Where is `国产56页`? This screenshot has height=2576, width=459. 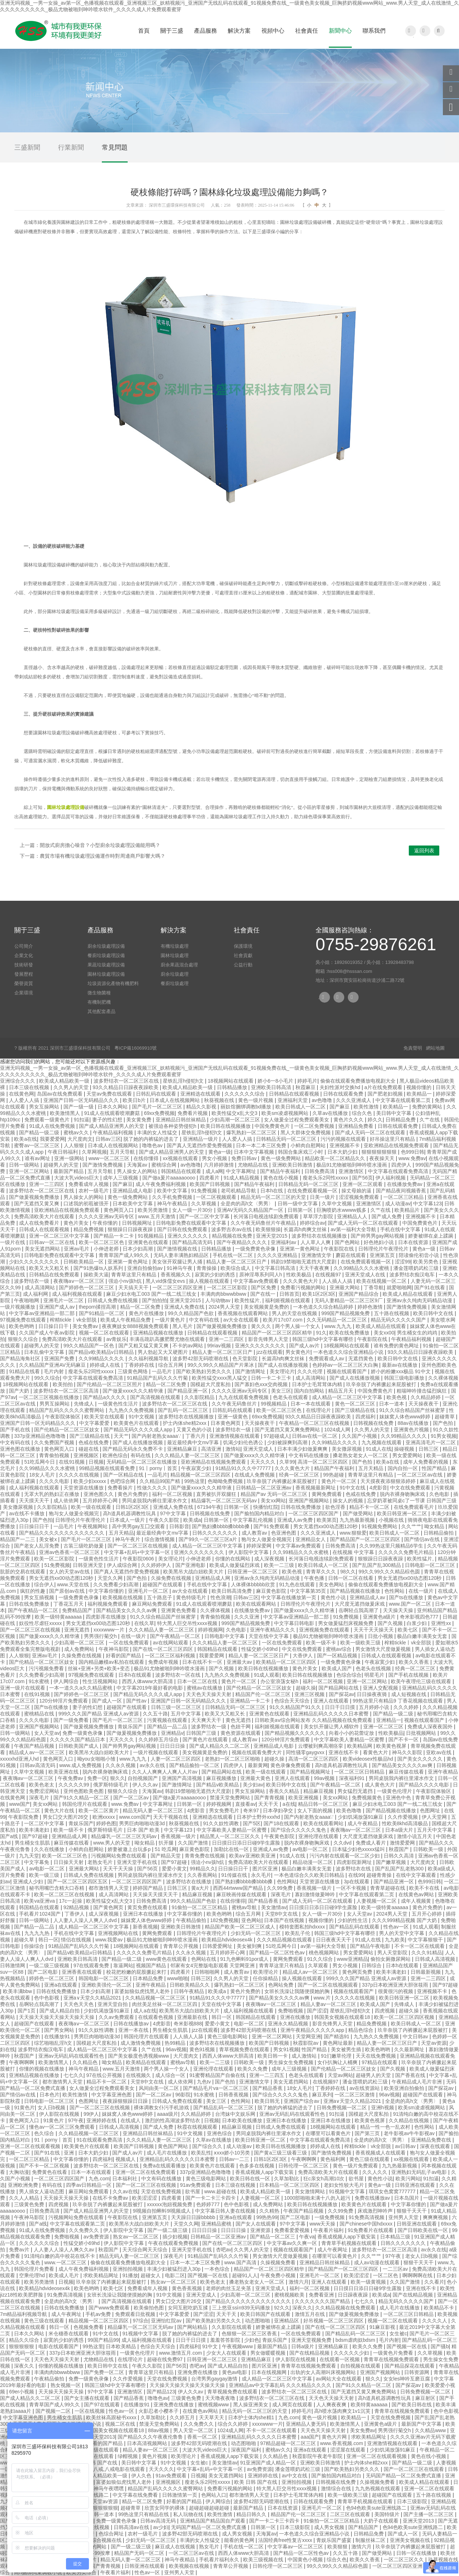
国产56页 is located at coordinates (362, 1178).